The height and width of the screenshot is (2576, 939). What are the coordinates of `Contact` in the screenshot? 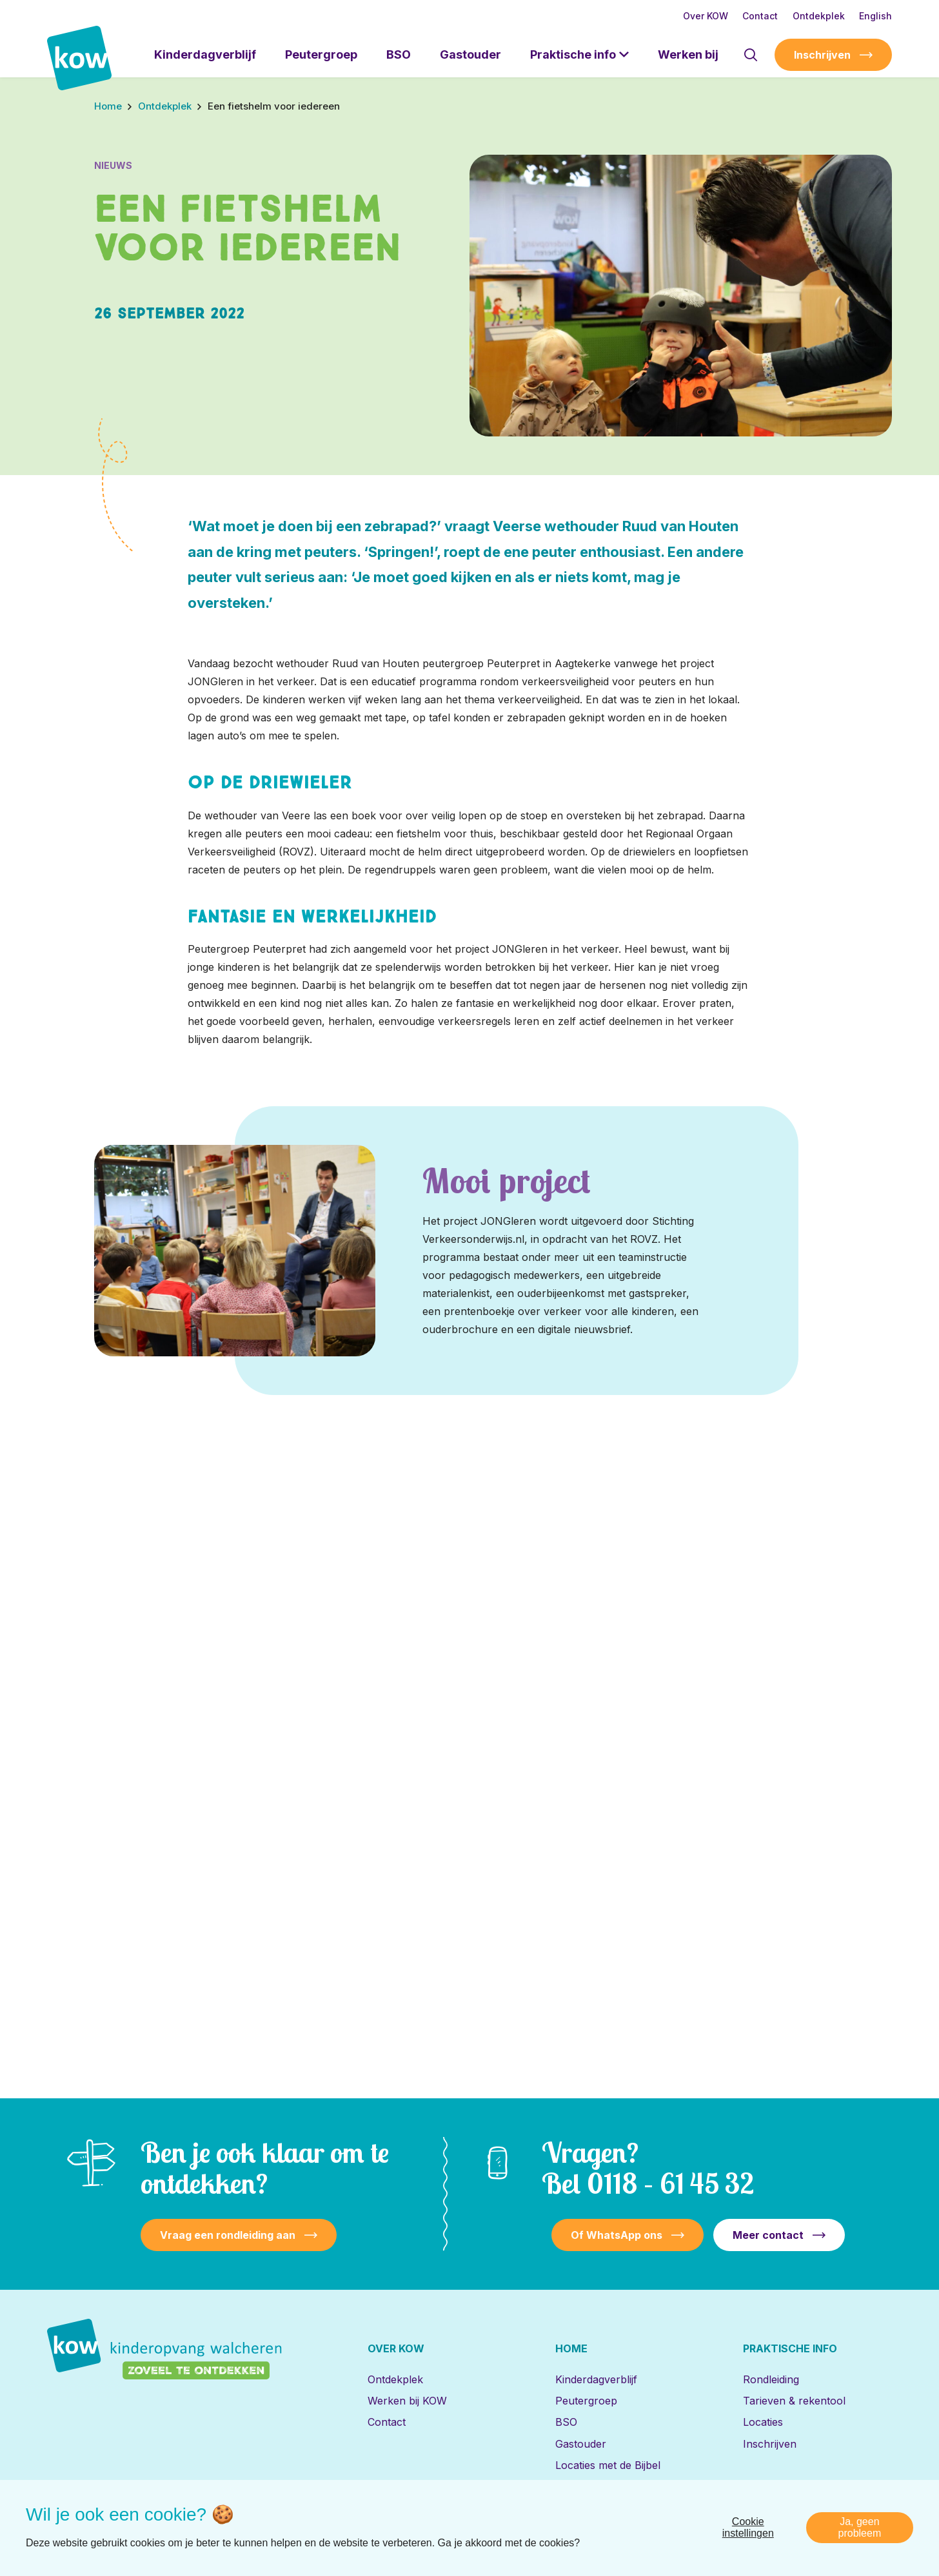 It's located at (760, 15).